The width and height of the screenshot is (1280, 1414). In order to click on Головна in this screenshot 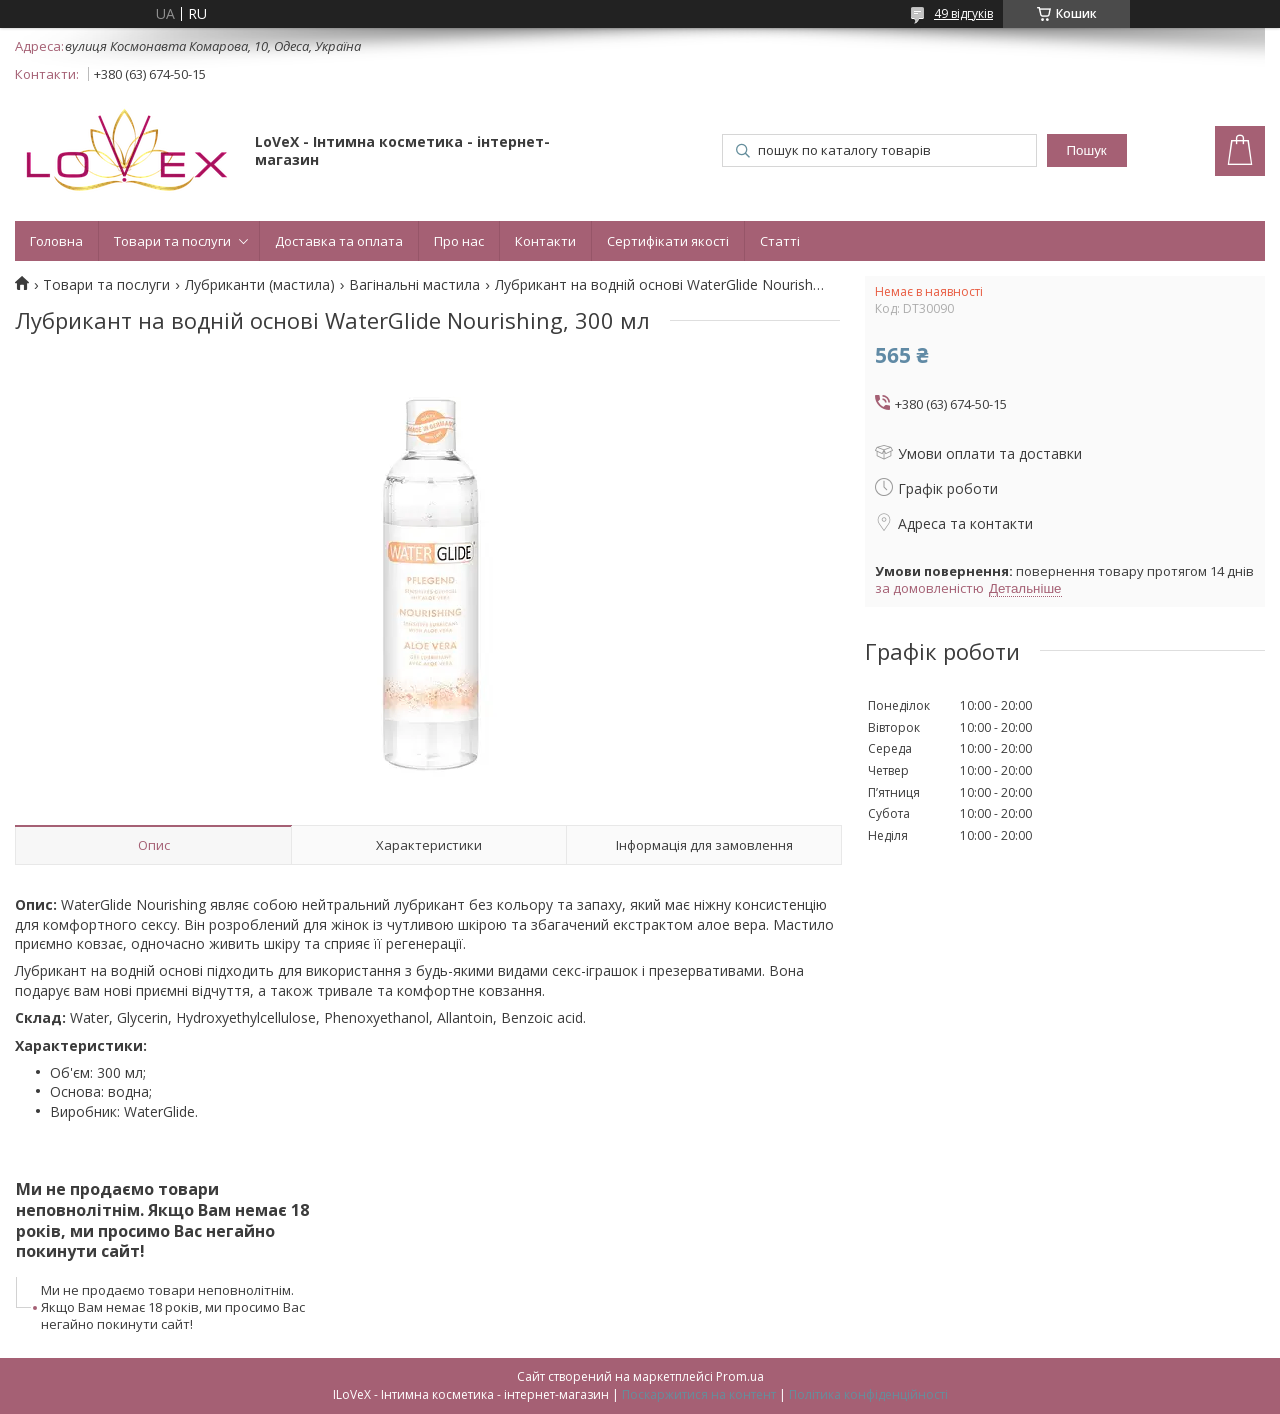, I will do `click(56, 241)`.